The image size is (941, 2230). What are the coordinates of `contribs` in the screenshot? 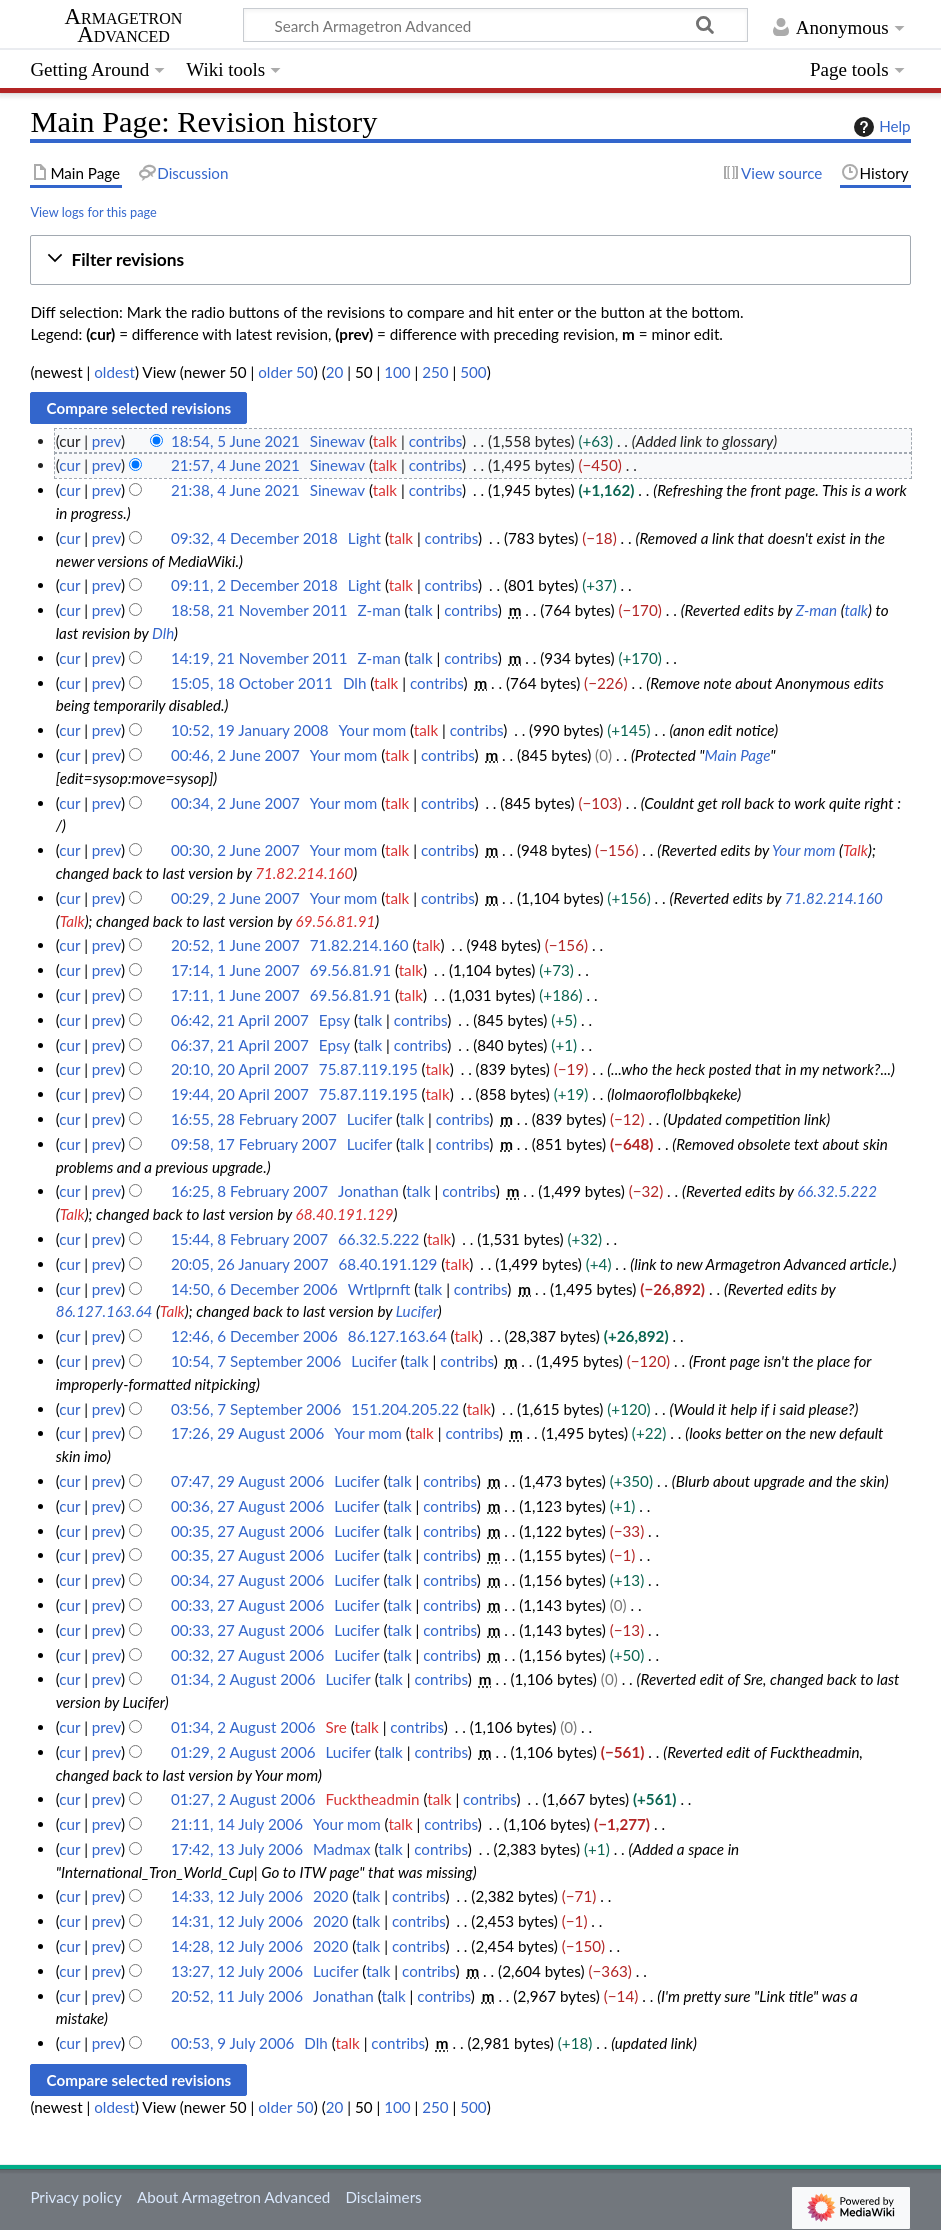 It's located at (435, 441).